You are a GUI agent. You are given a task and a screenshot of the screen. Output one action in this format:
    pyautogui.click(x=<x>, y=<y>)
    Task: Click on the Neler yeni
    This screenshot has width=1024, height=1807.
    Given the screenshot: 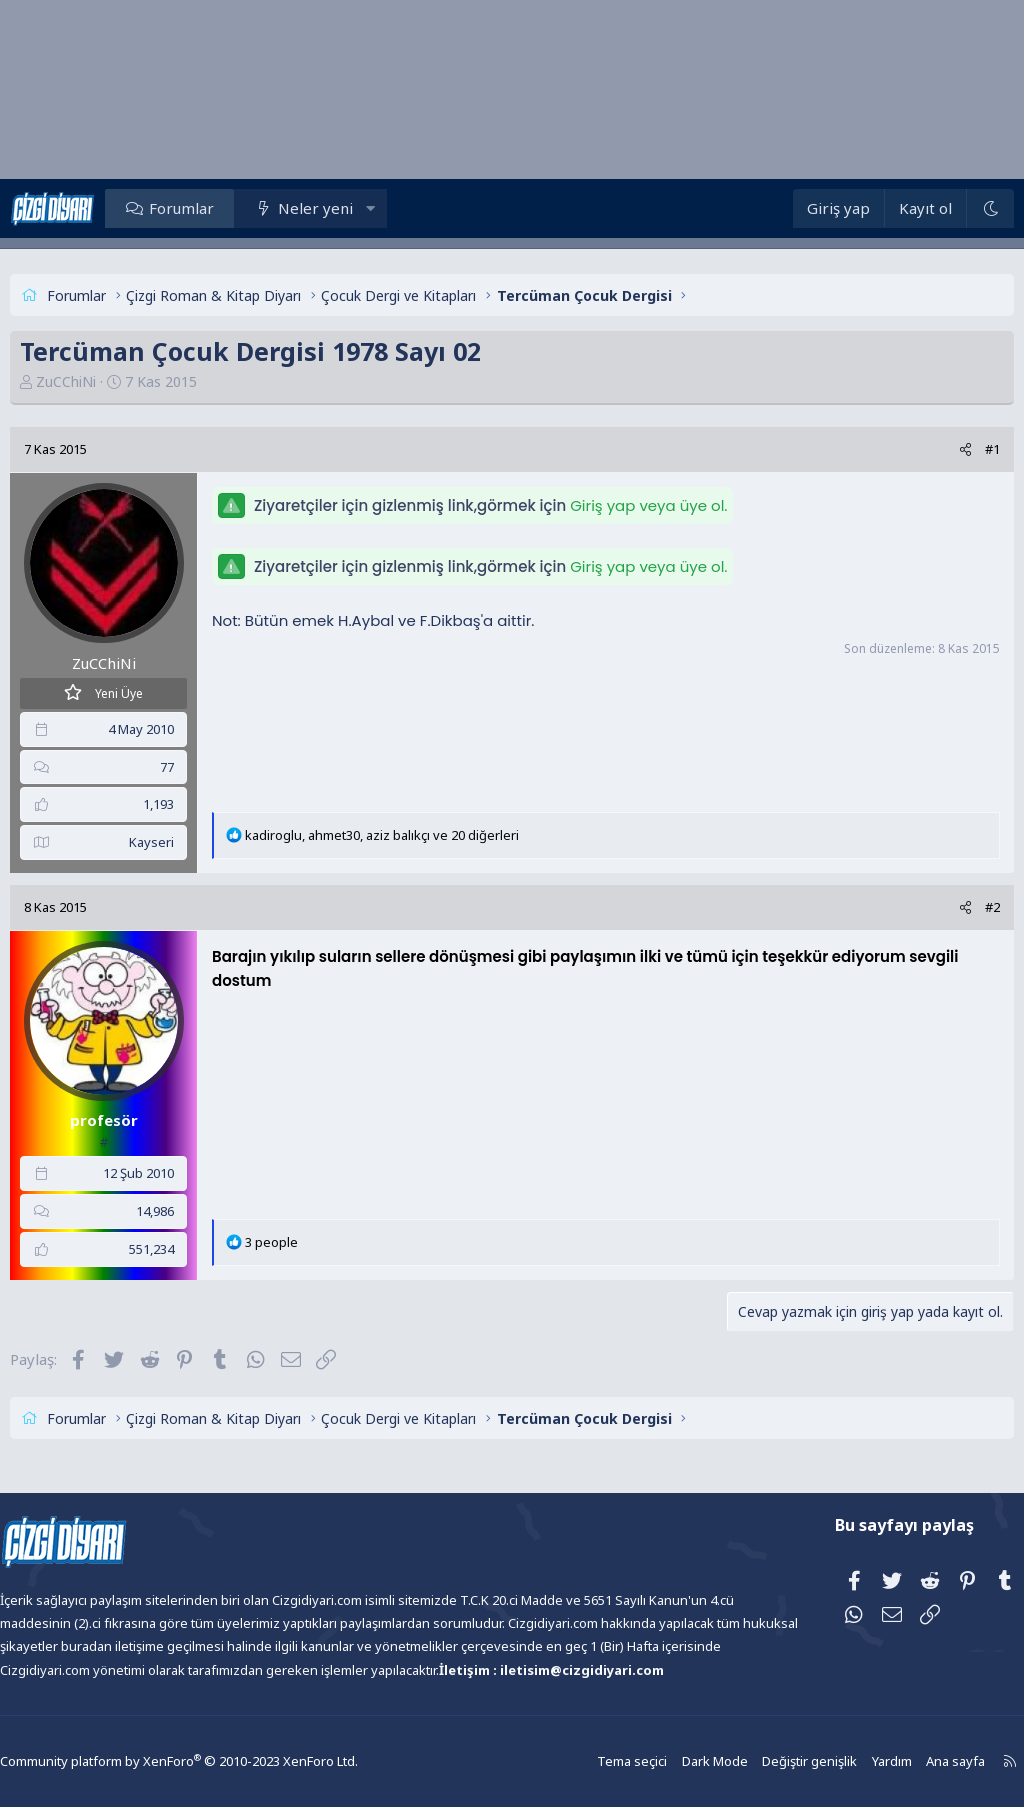 What is the action you would take?
    pyautogui.click(x=351, y=208)
    